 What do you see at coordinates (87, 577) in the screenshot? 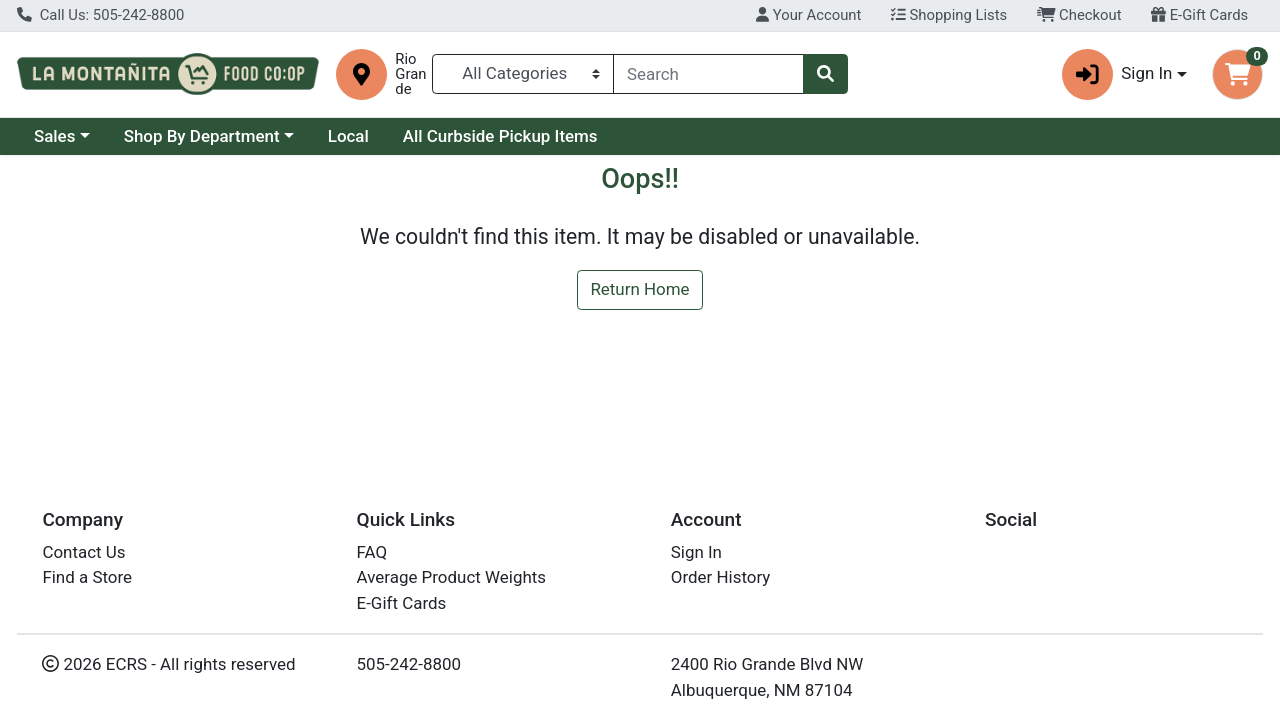
I see `Find a Store` at bounding box center [87, 577].